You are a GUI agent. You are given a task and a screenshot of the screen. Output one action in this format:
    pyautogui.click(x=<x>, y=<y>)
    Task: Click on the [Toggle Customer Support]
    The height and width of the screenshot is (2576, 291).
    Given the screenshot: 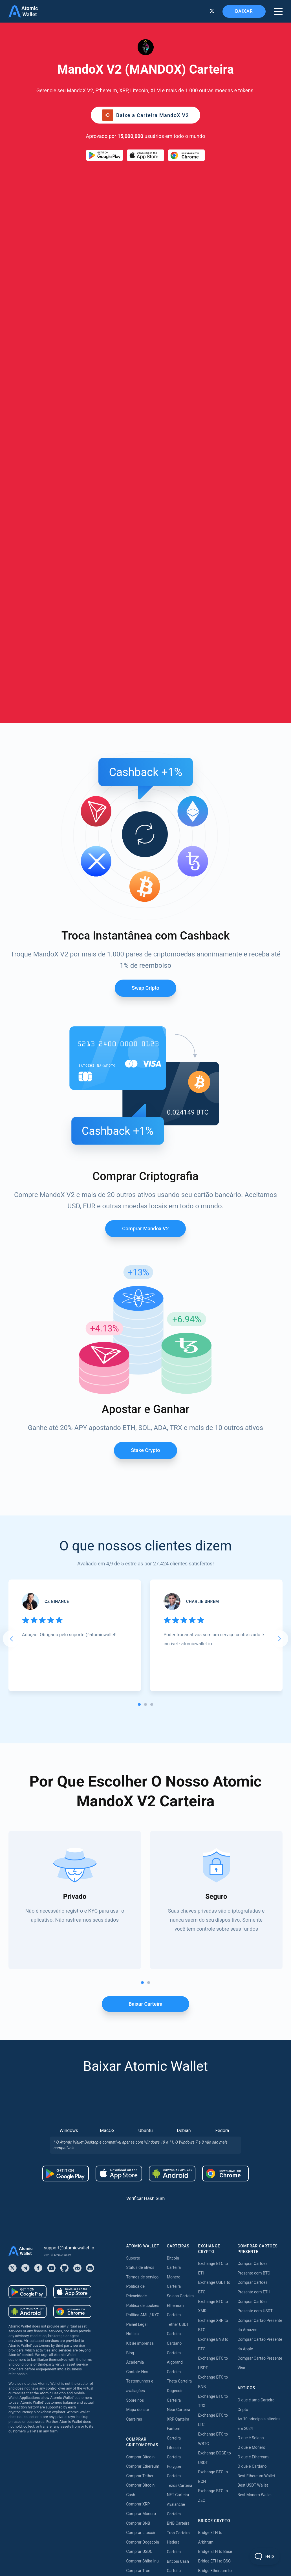 What is the action you would take?
    pyautogui.click(x=265, y=2556)
    